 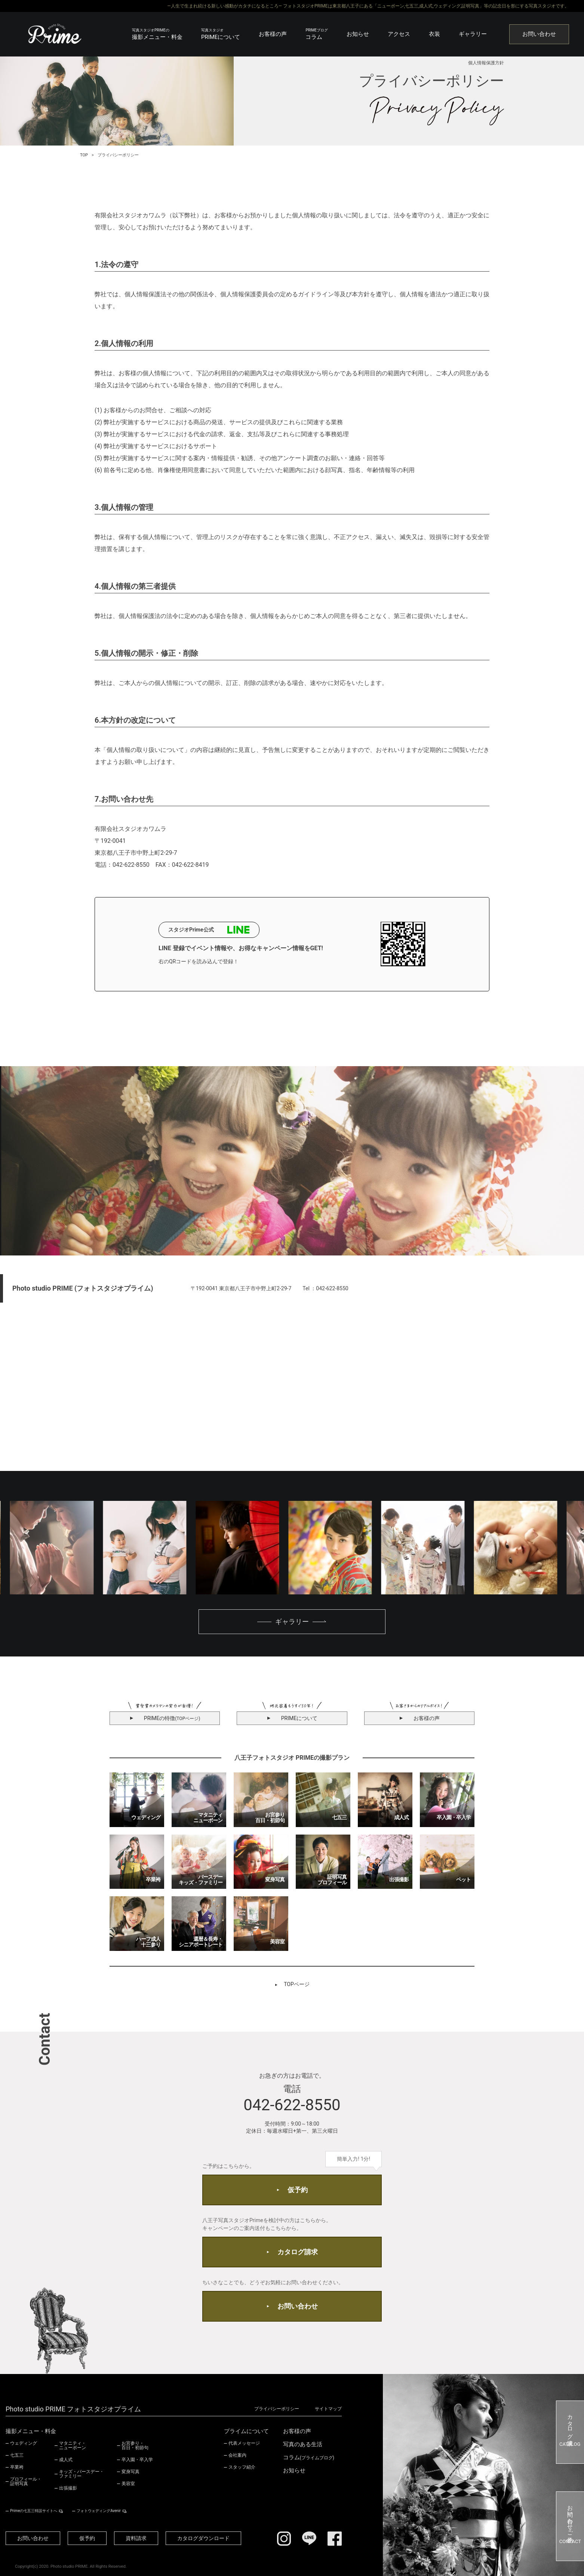 I want to click on 資料請求, so click(x=136, y=2538).